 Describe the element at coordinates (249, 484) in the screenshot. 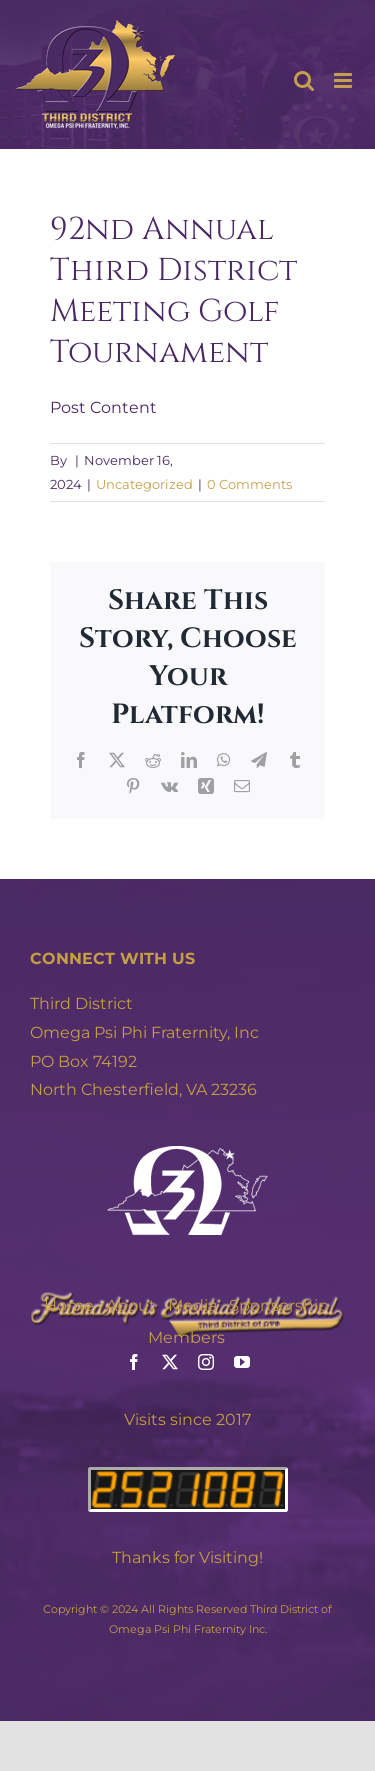

I see `0 Comments` at that location.